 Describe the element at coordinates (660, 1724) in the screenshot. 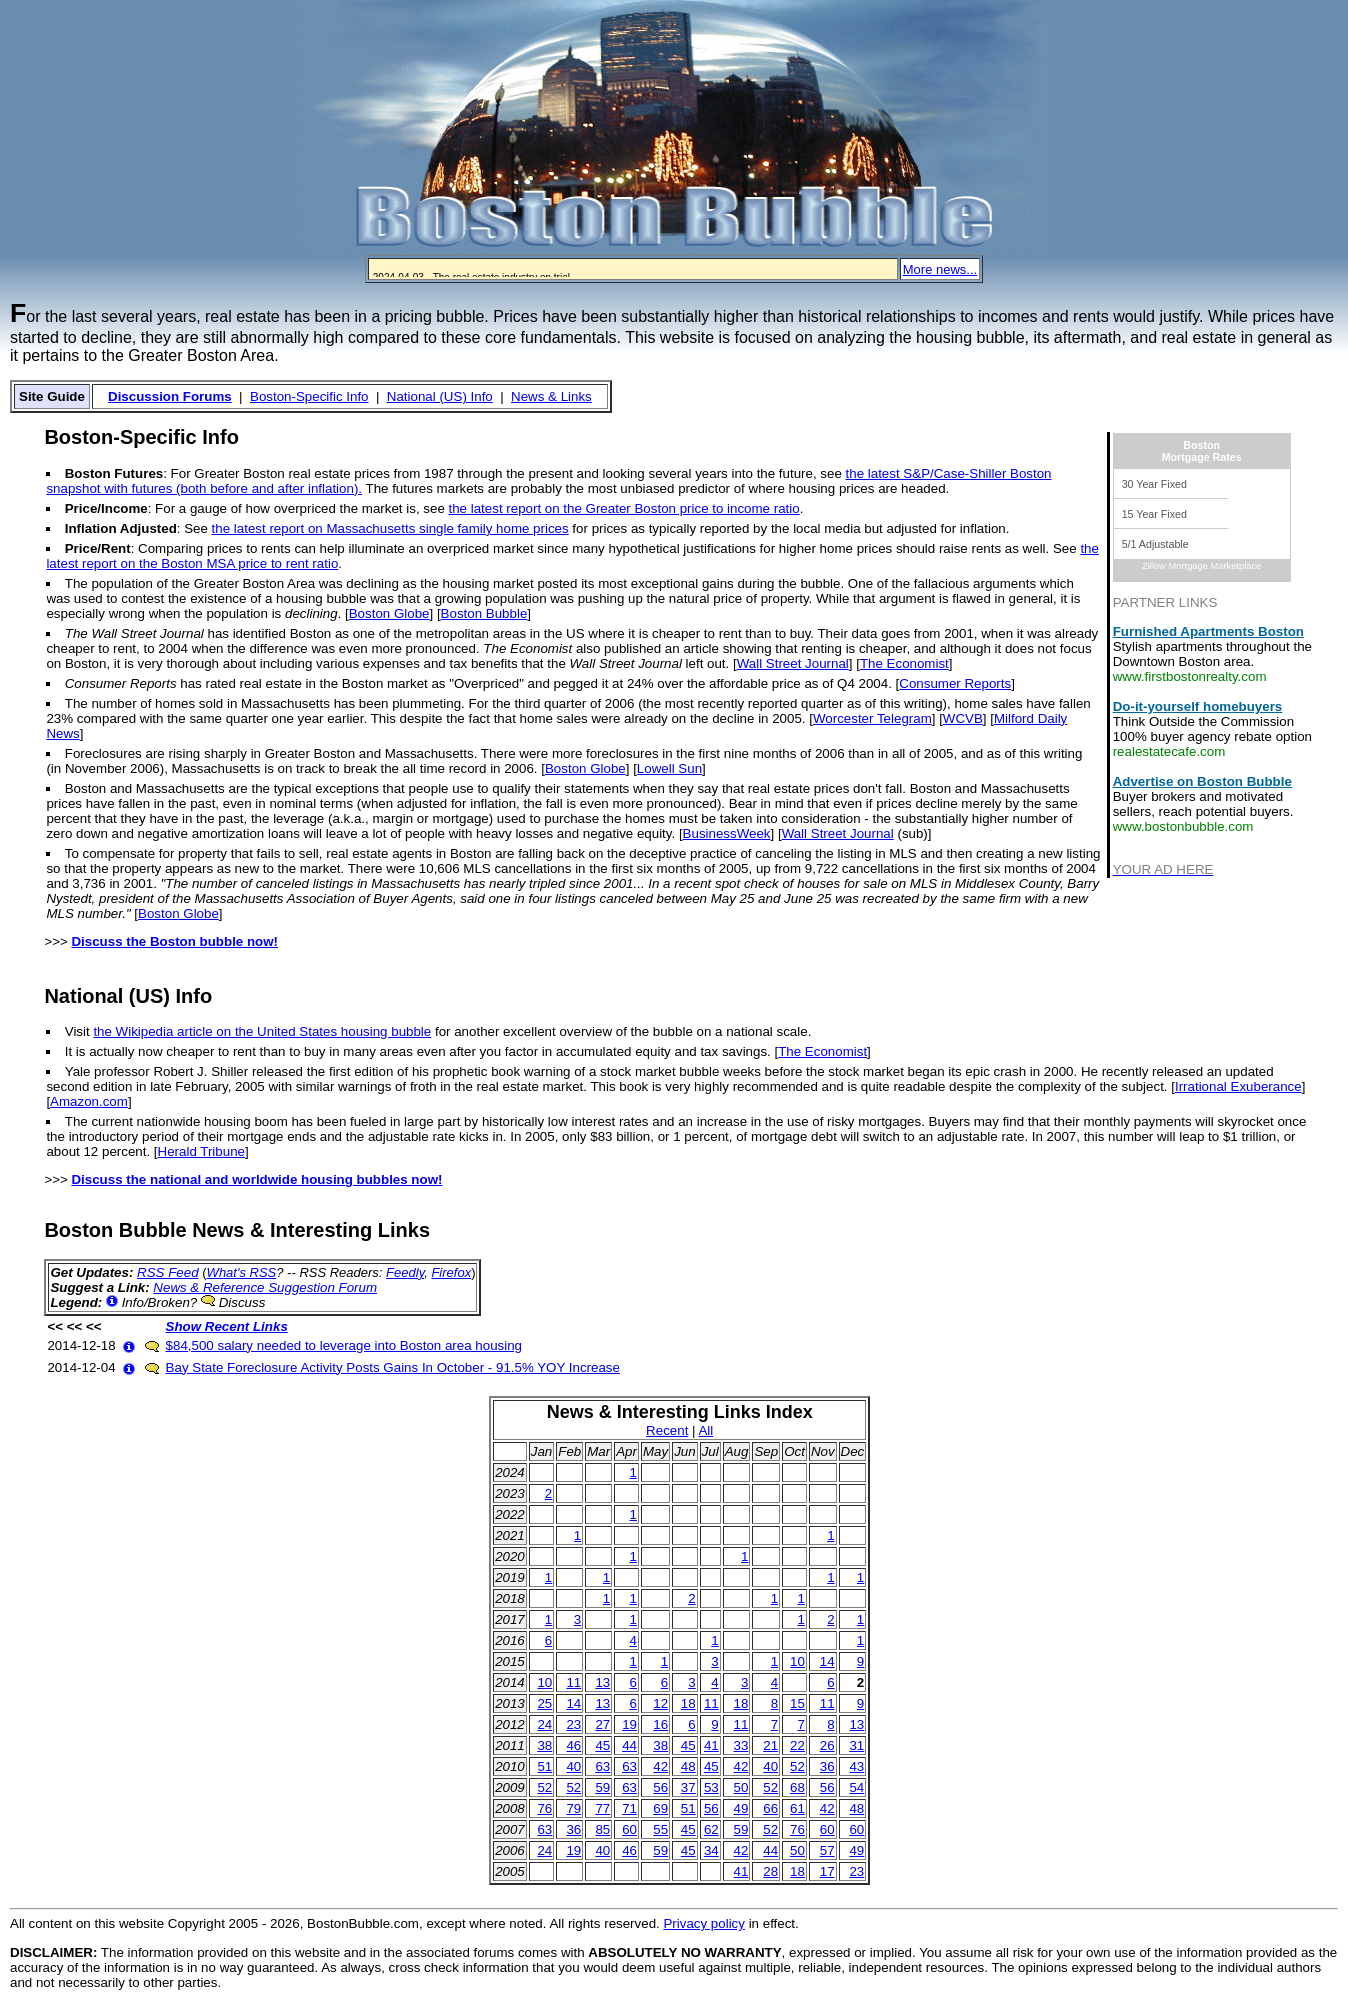

I see `16` at that location.